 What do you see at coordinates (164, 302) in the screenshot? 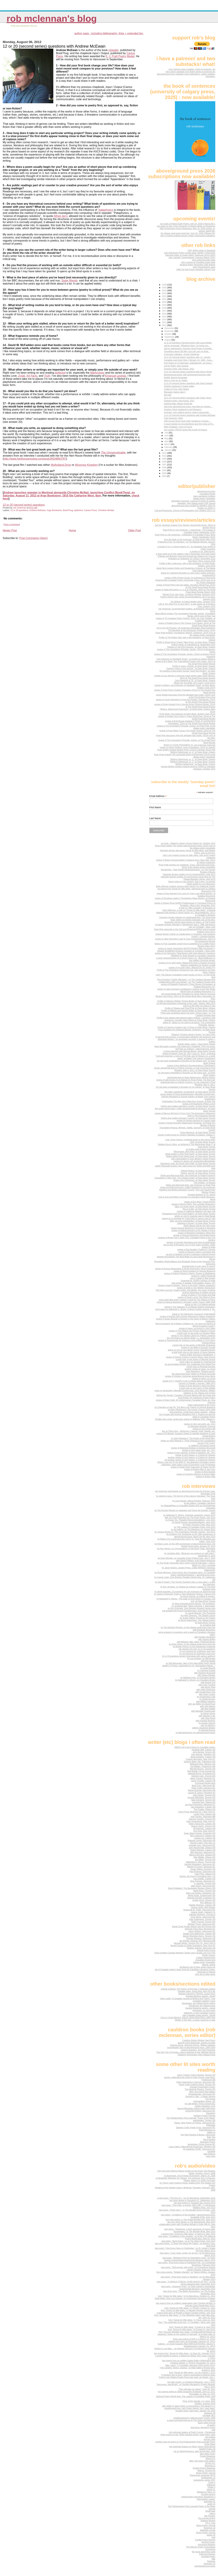
I see `2020` at bounding box center [164, 302].